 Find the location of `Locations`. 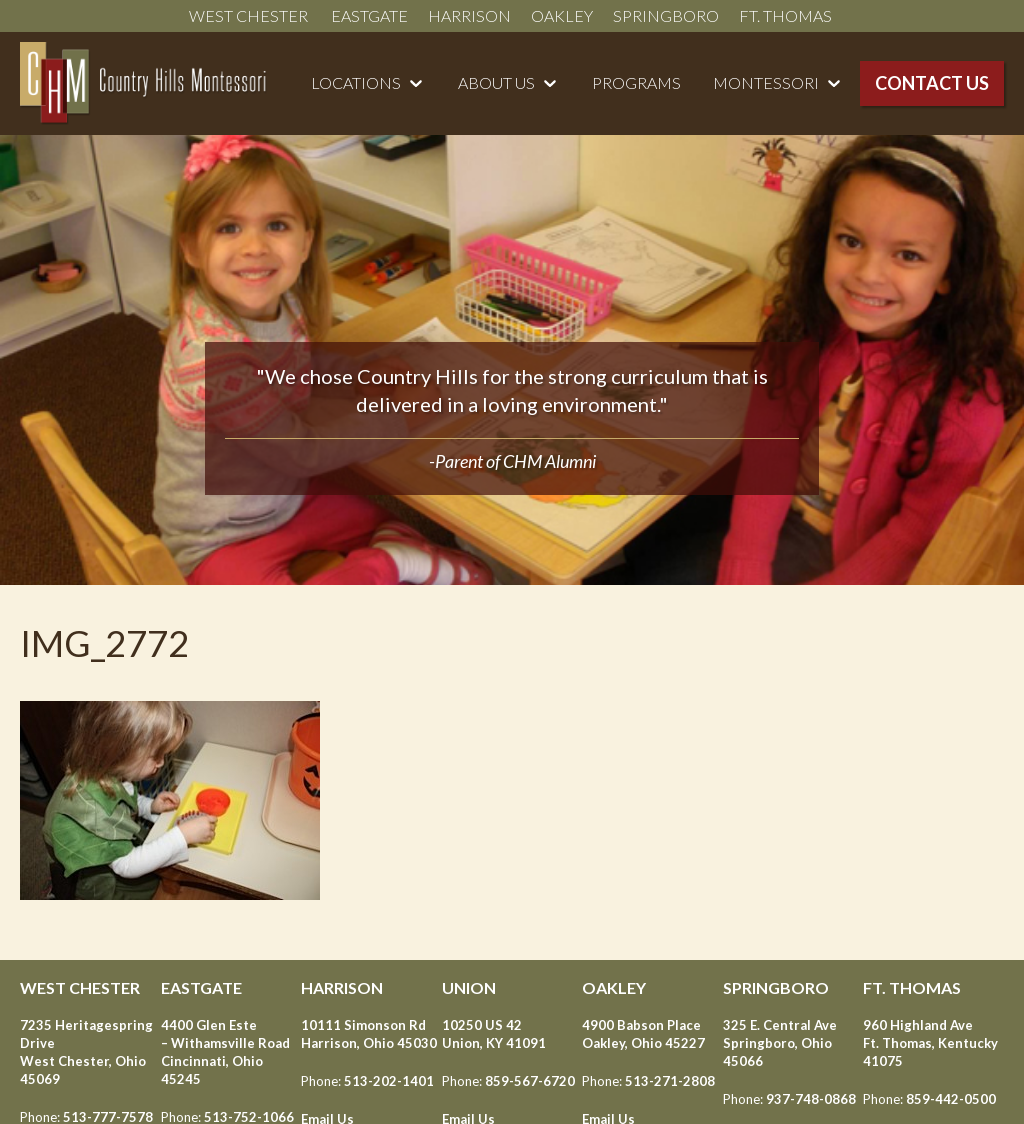

Locations is located at coordinates (356, 82).